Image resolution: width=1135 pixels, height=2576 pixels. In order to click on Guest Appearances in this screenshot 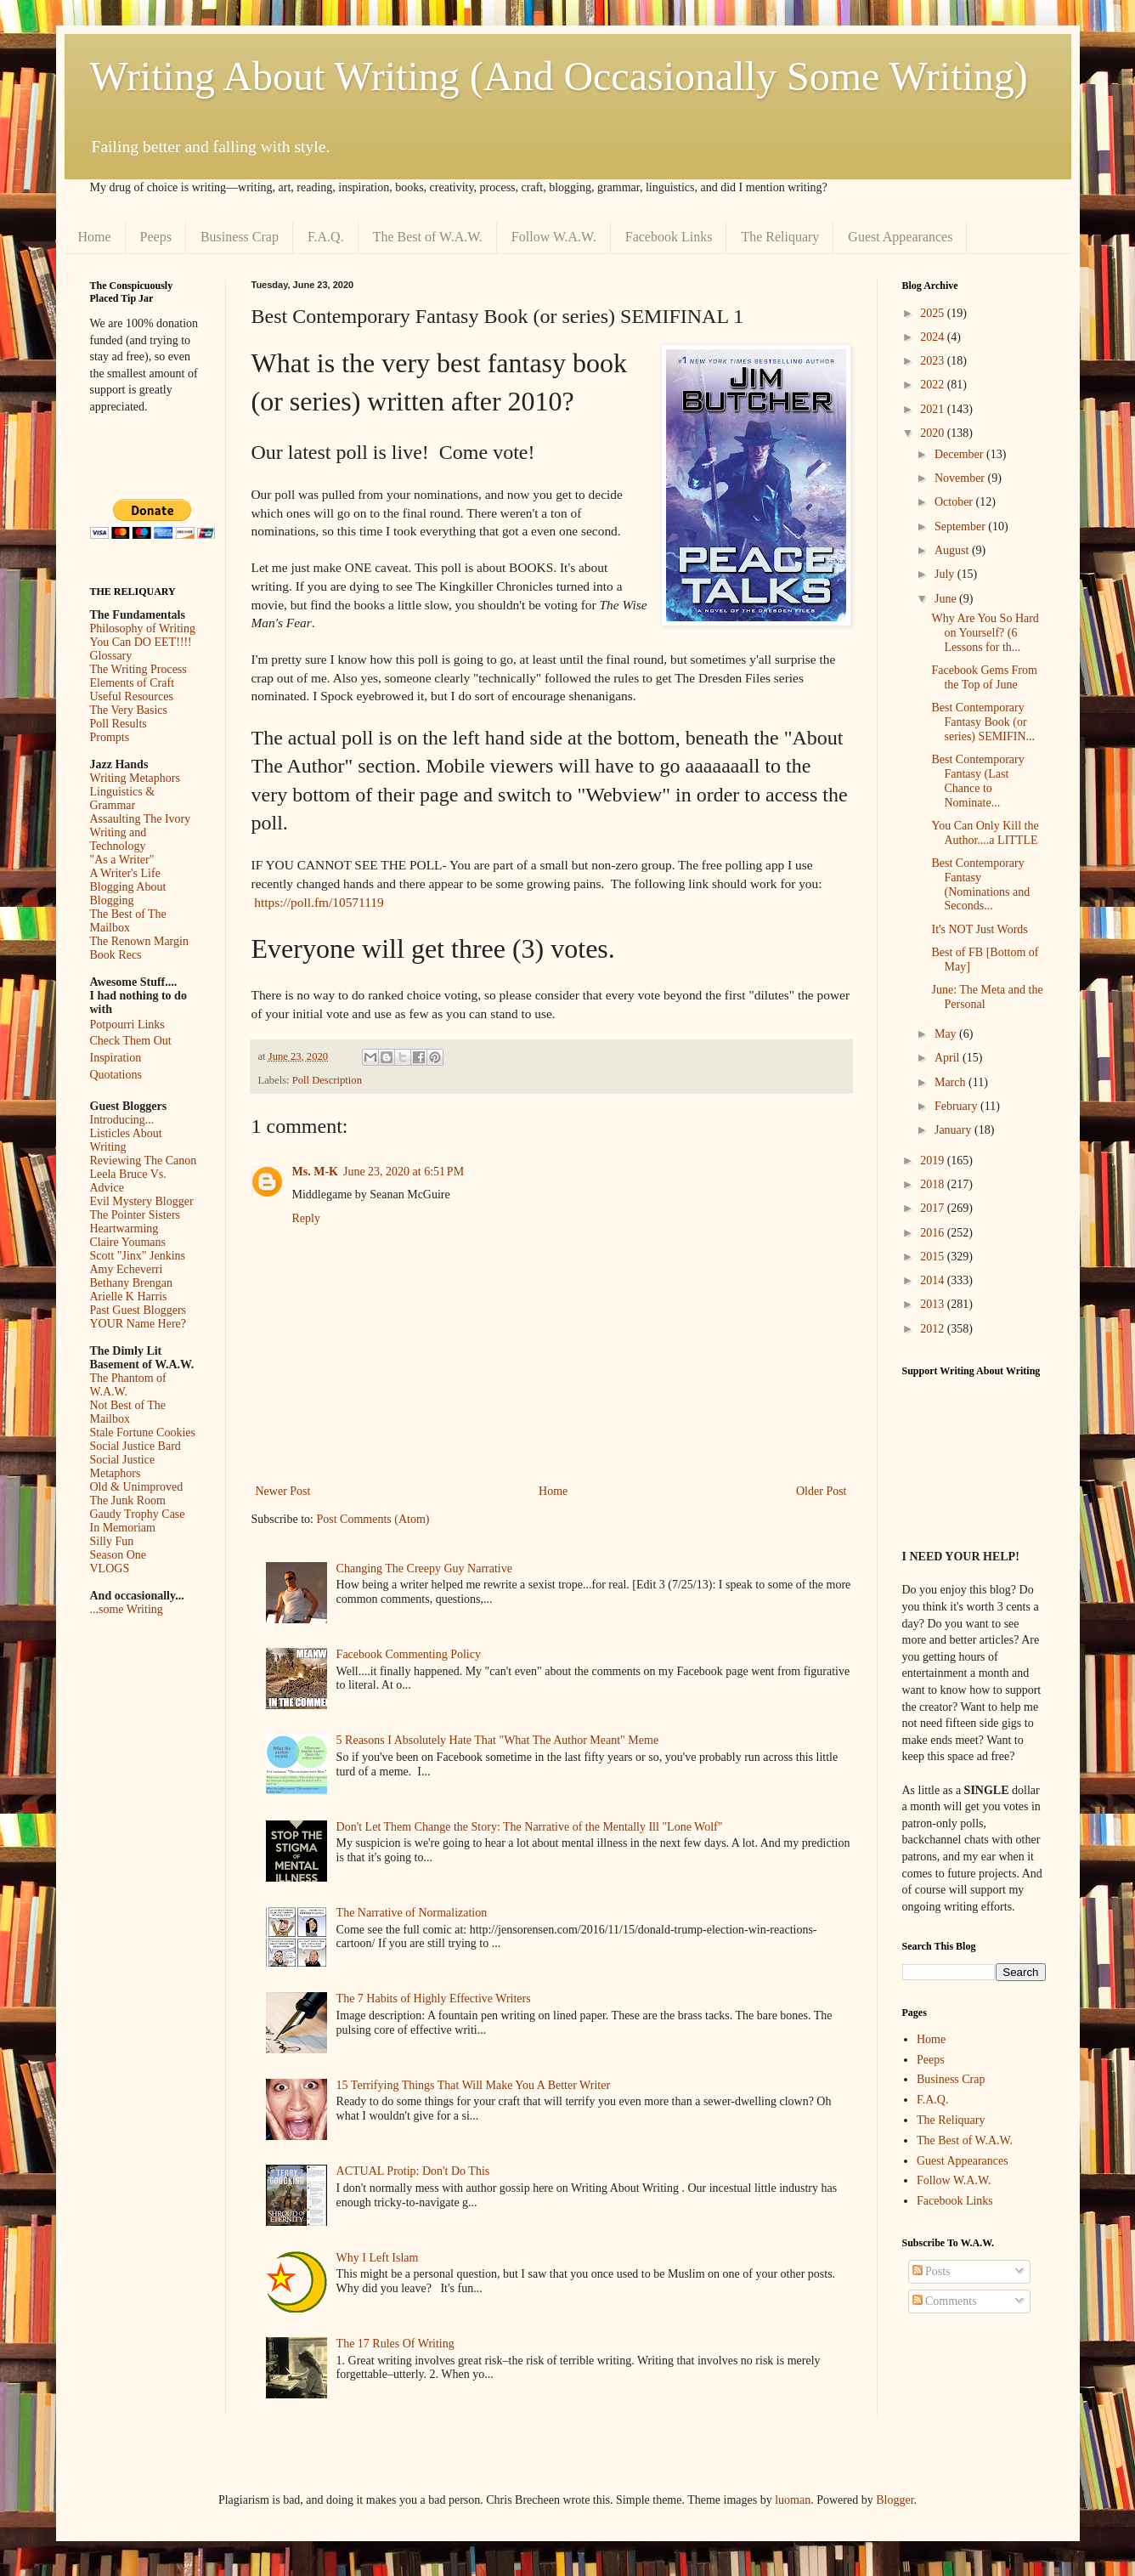, I will do `click(900, 236)`.